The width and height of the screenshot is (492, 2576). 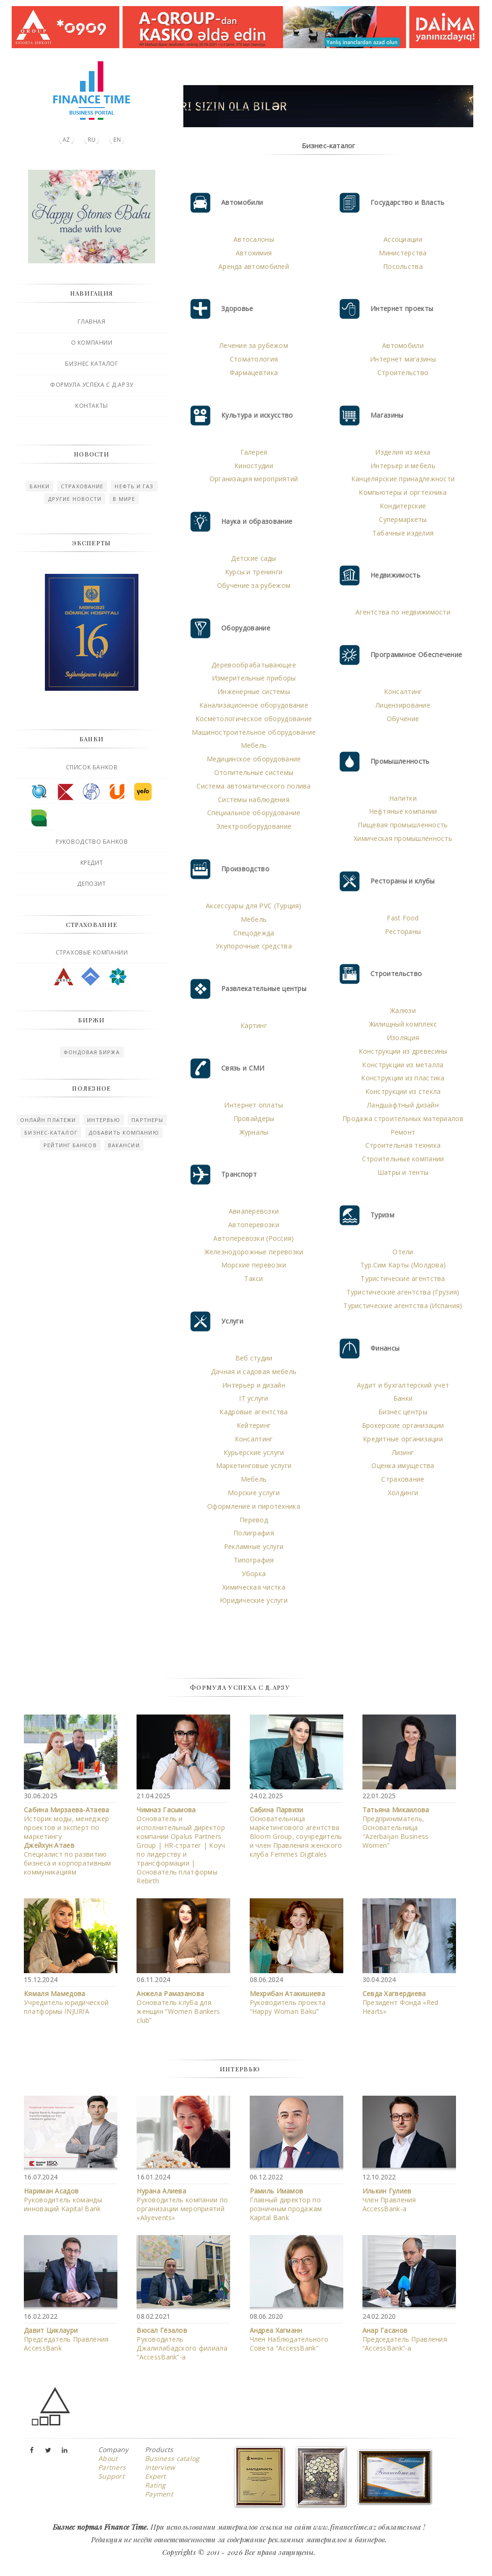 What do you see at coordinates (403, 372) in the screenshot?
I see `Строительство` at bounding box center [403, 372].